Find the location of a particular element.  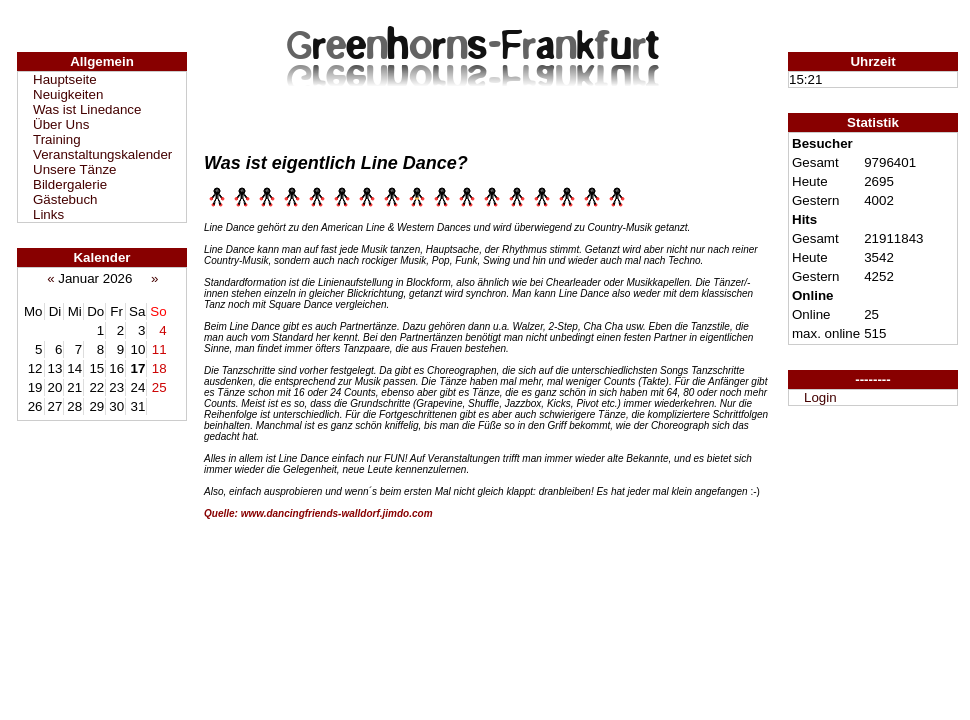

Bildergalerie is located at coordinates (70, 184).